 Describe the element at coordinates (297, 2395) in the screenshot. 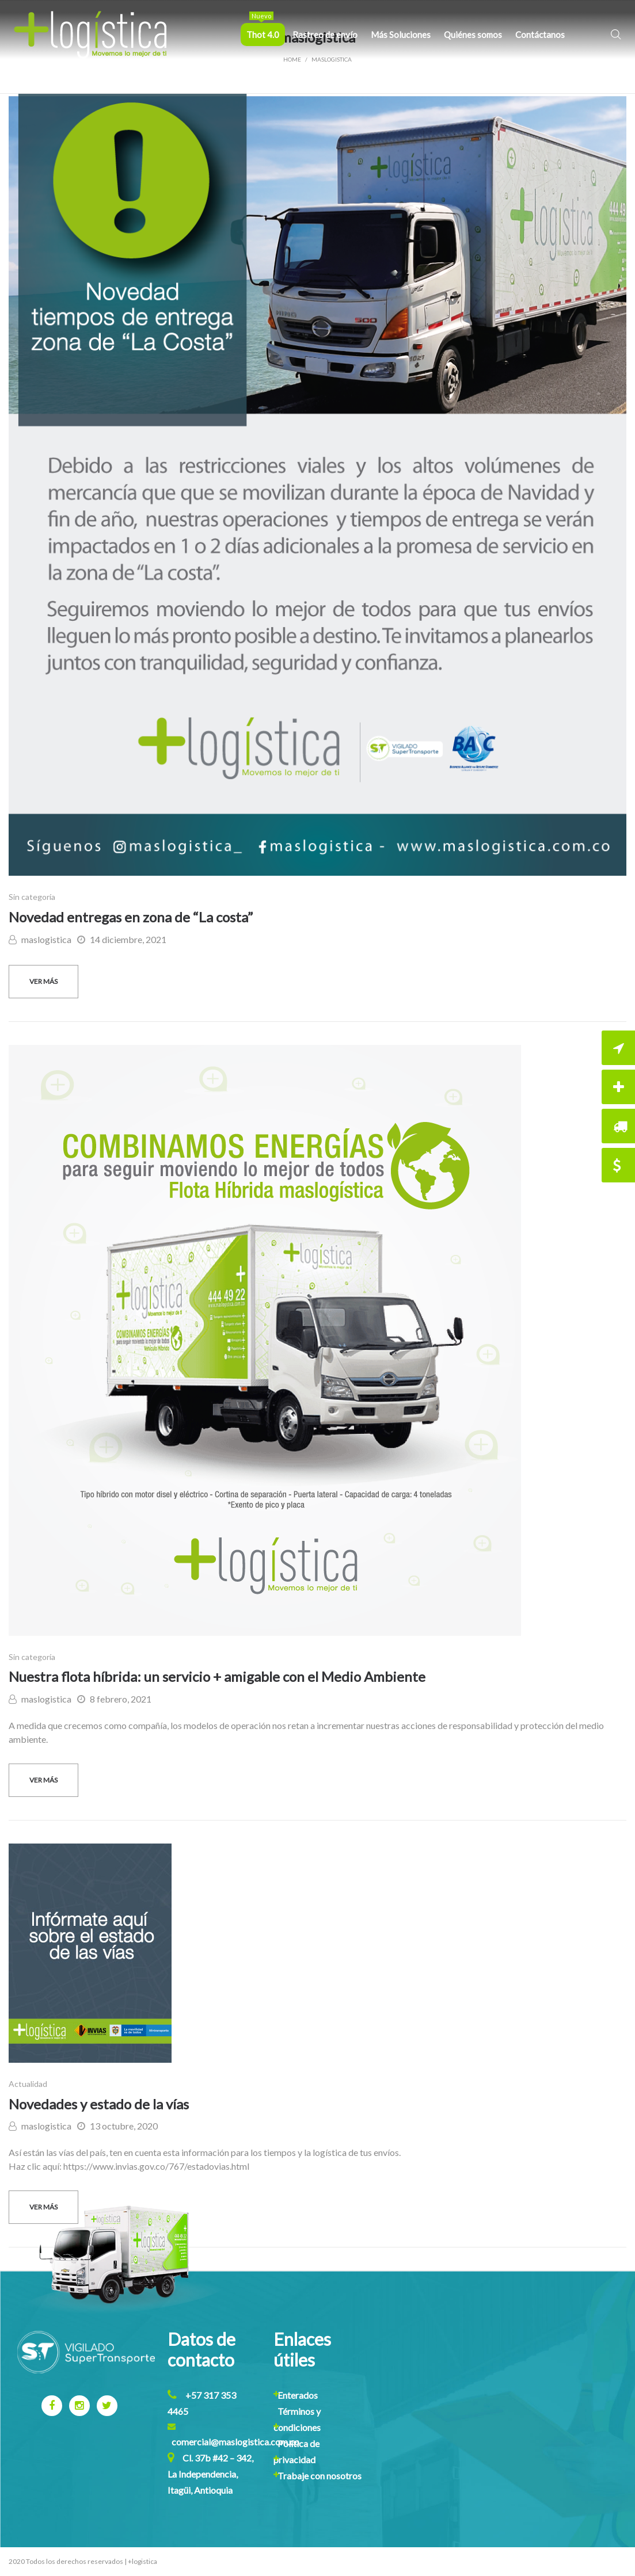

I see `Enterados` at that location.